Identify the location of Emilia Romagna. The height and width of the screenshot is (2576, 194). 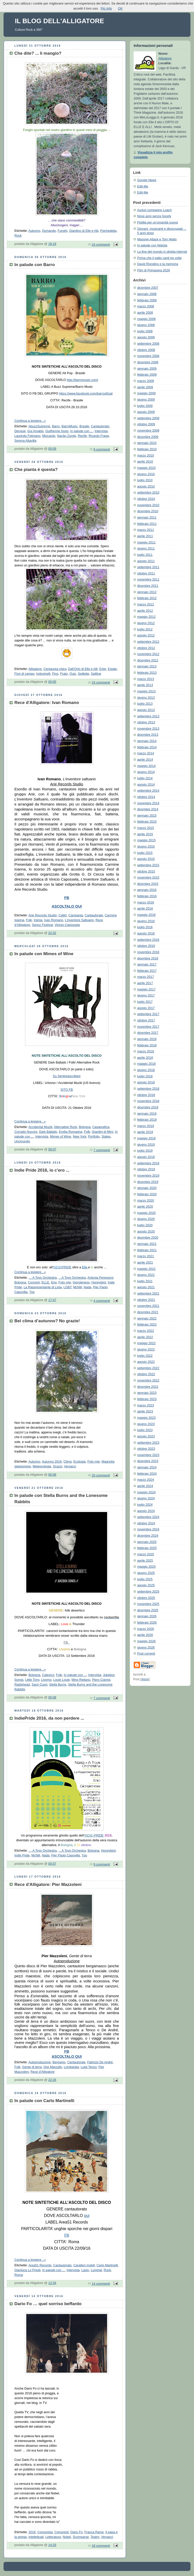
(70, 1132).